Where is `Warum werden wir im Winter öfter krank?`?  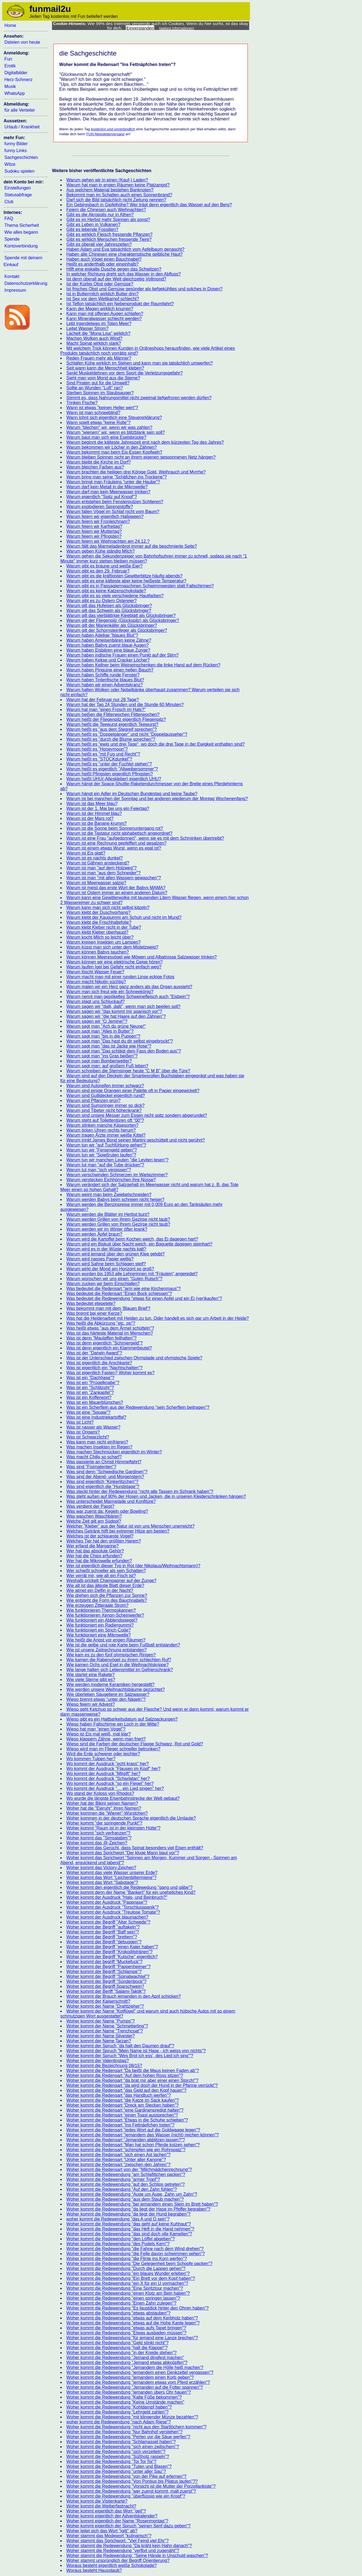
Warum werden wir im Winter öfter krank? is located at coordinates (106, 1229).